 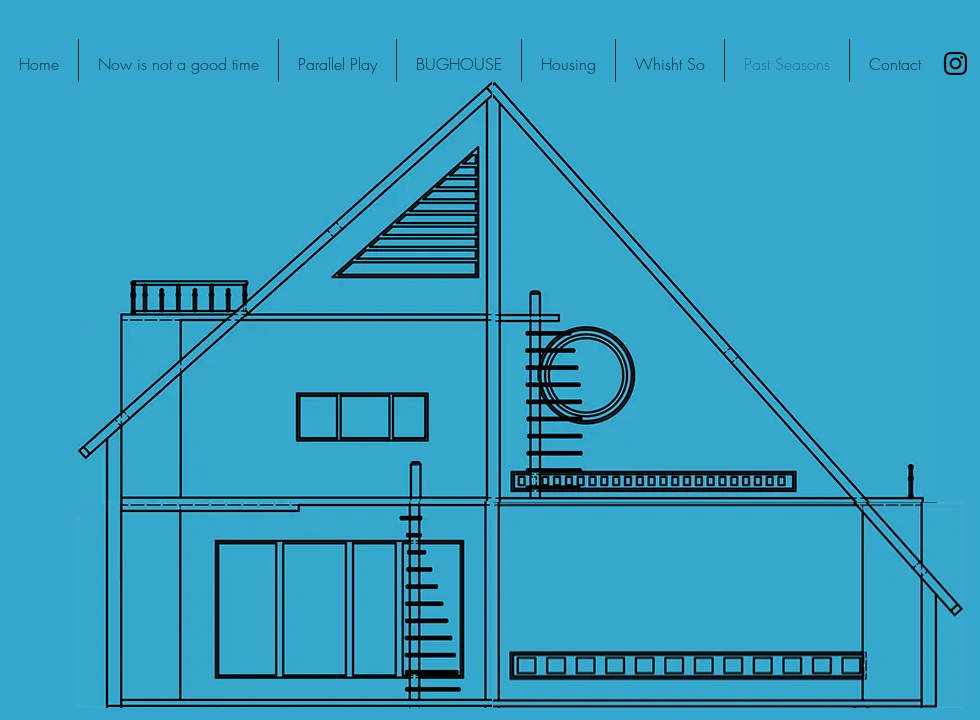 I want to click on [region], so click(x=285, y=199).